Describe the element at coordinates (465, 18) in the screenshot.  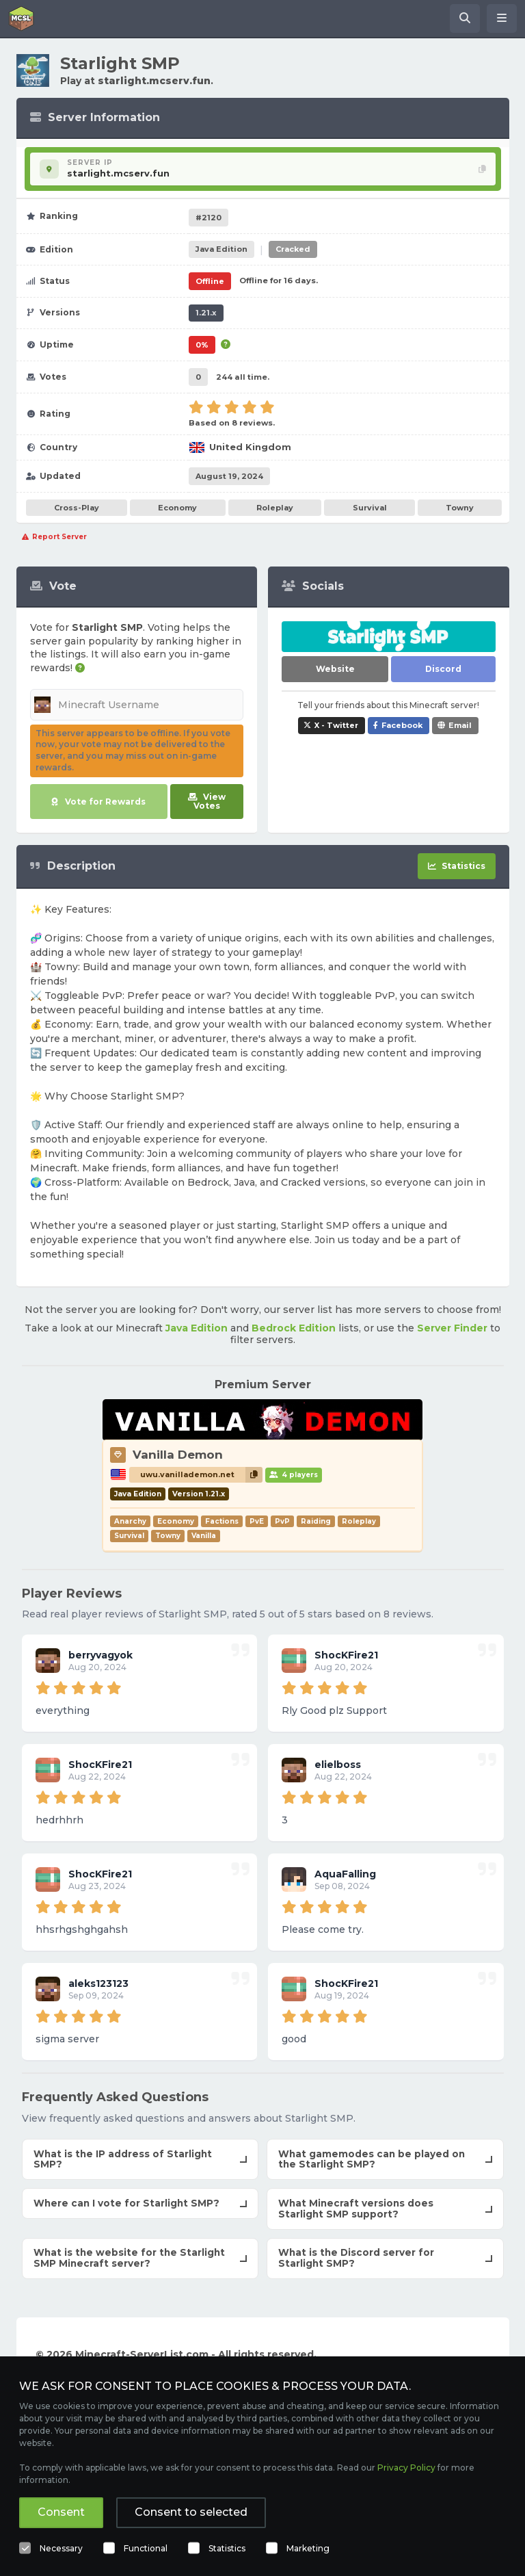
I see `[Search Minecraft Servers]` at that location.